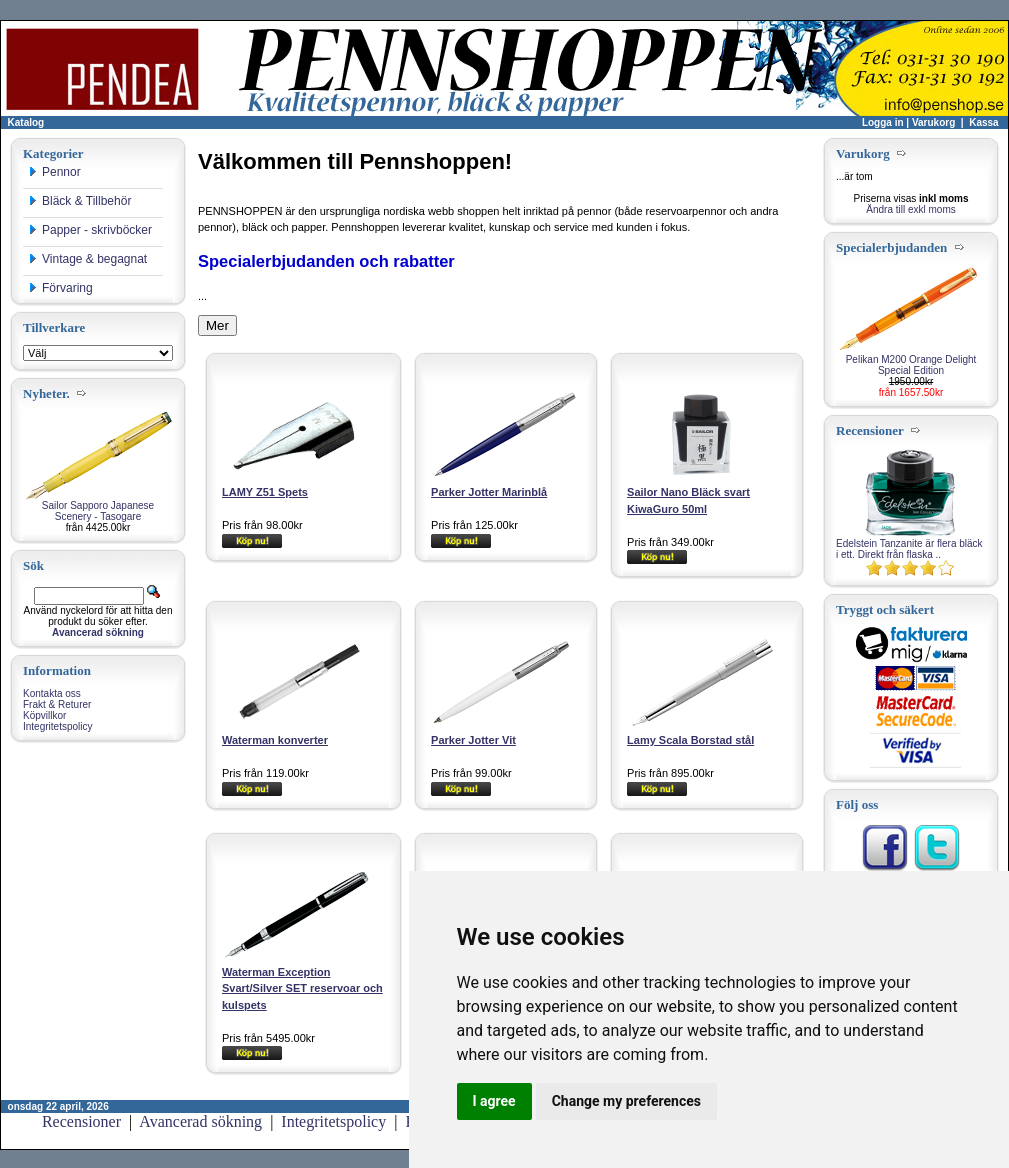 The width and height of the screenshot is (1009, 1168). Describe the element at coordinates (52, 693) in the screenshot. I see `Kontakta oss` at that location.